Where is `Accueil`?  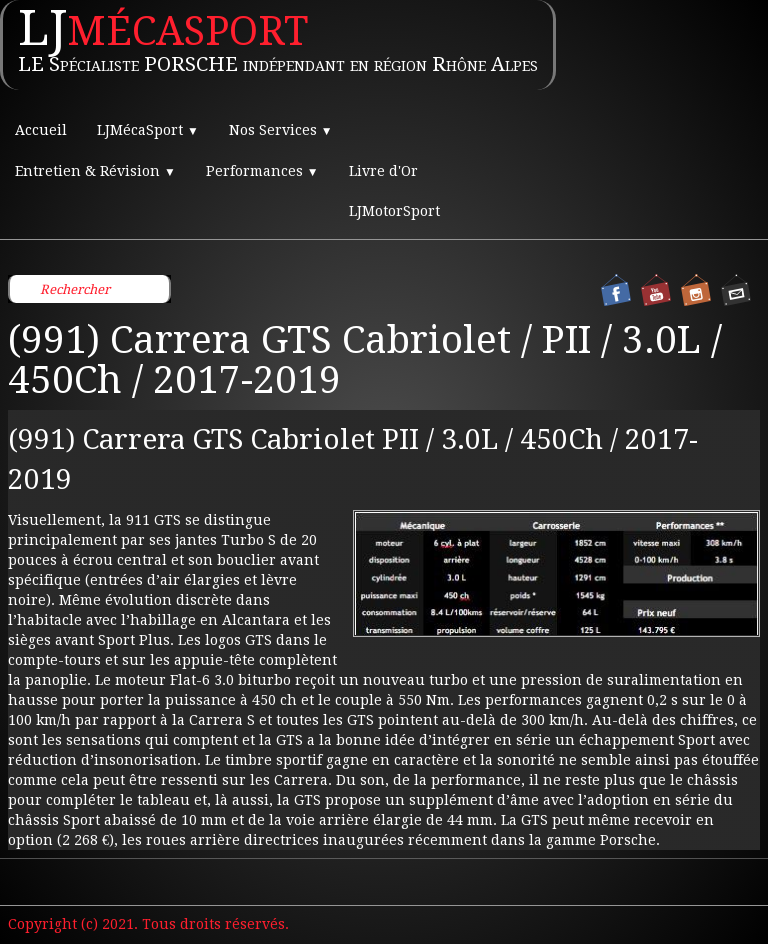
Accueil is located at coordinates (41, 130).